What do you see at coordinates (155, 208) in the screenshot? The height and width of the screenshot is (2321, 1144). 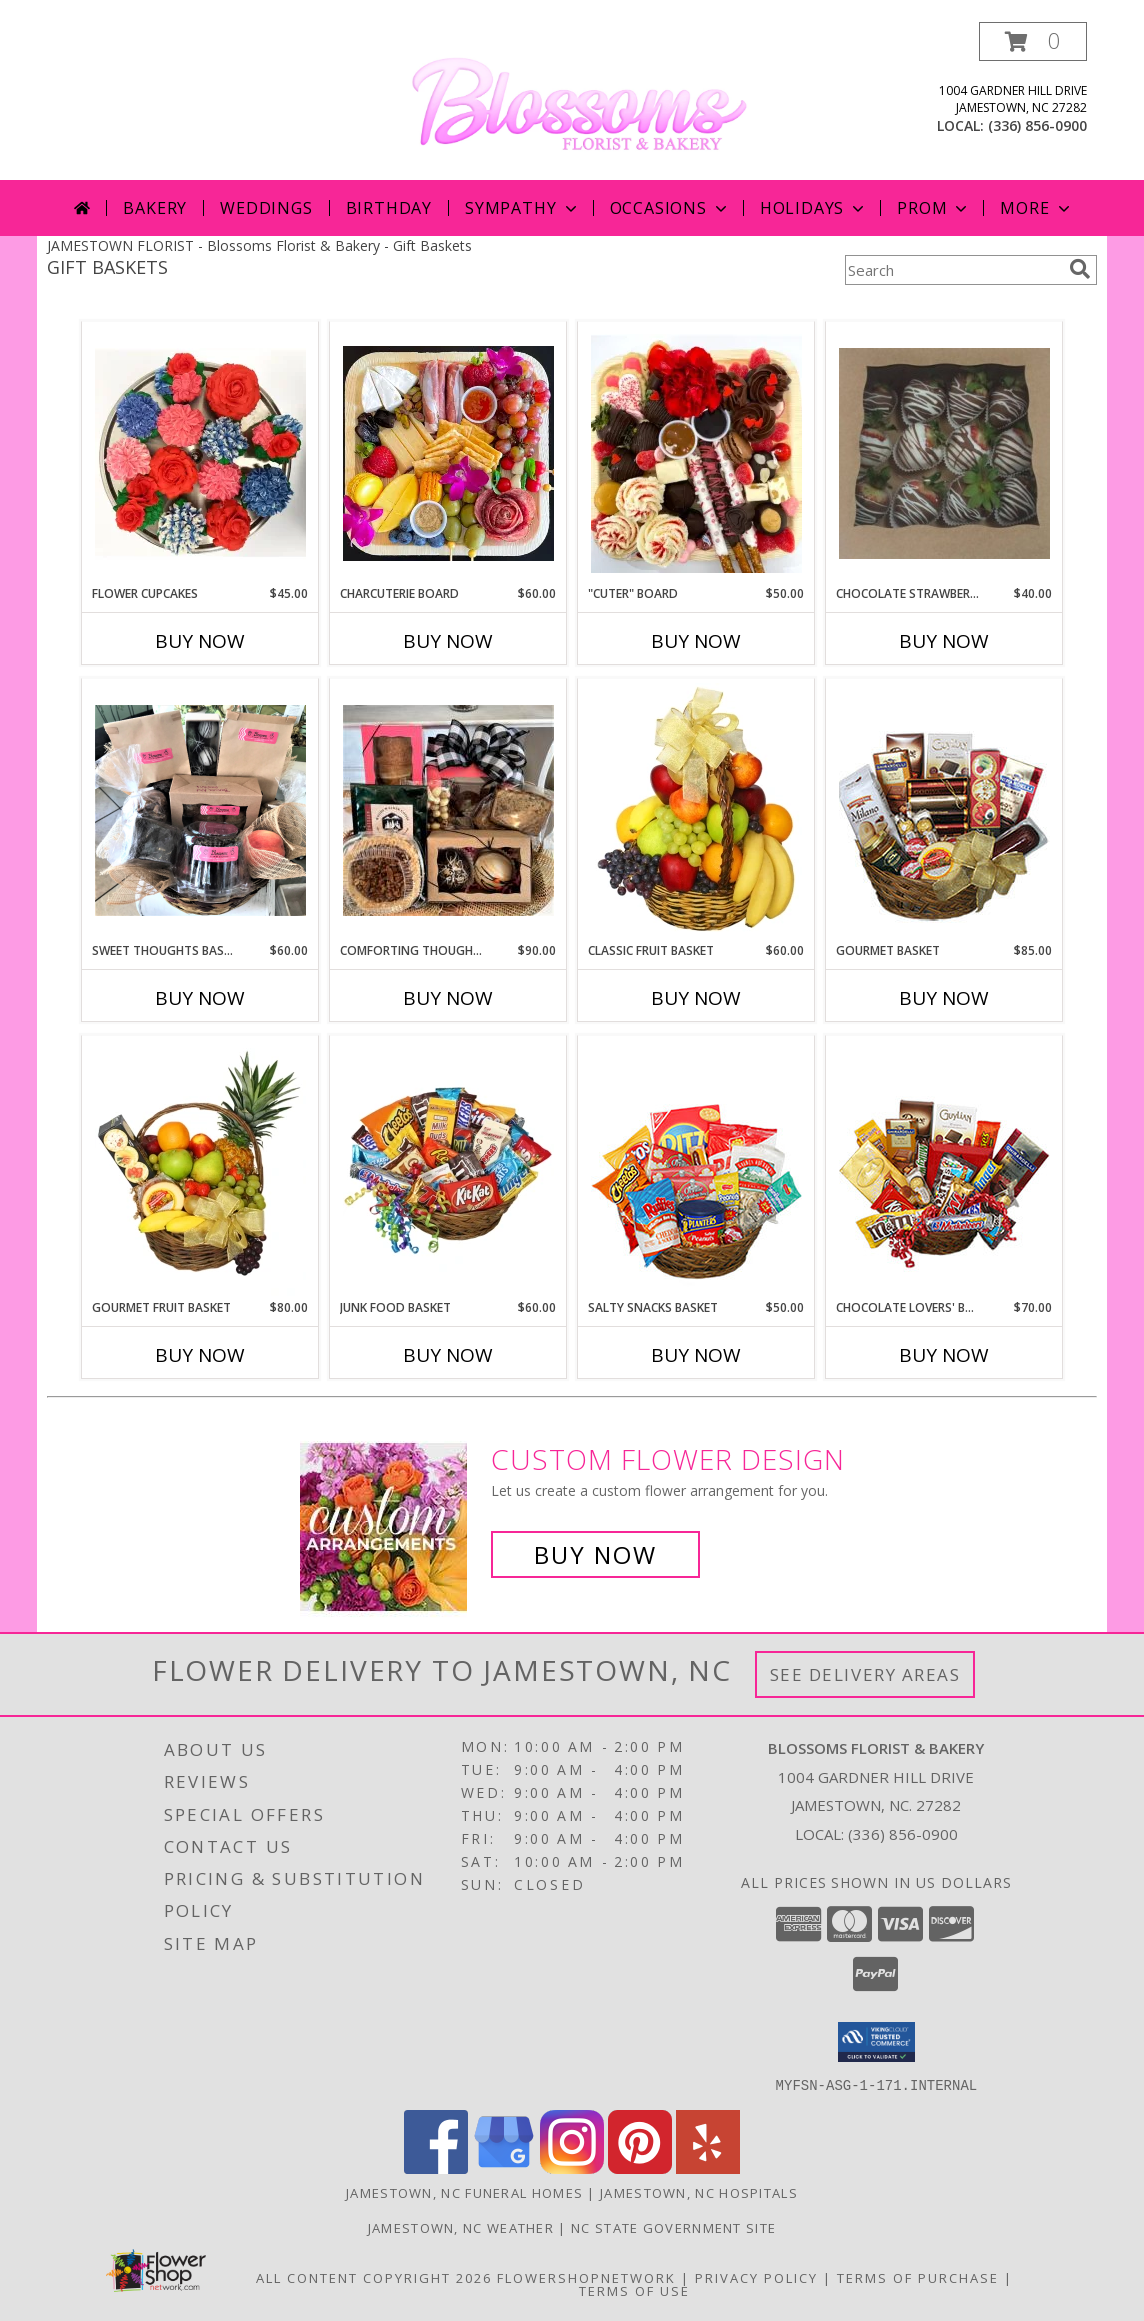 I see `Bakery` at bounding box center [155, 208].